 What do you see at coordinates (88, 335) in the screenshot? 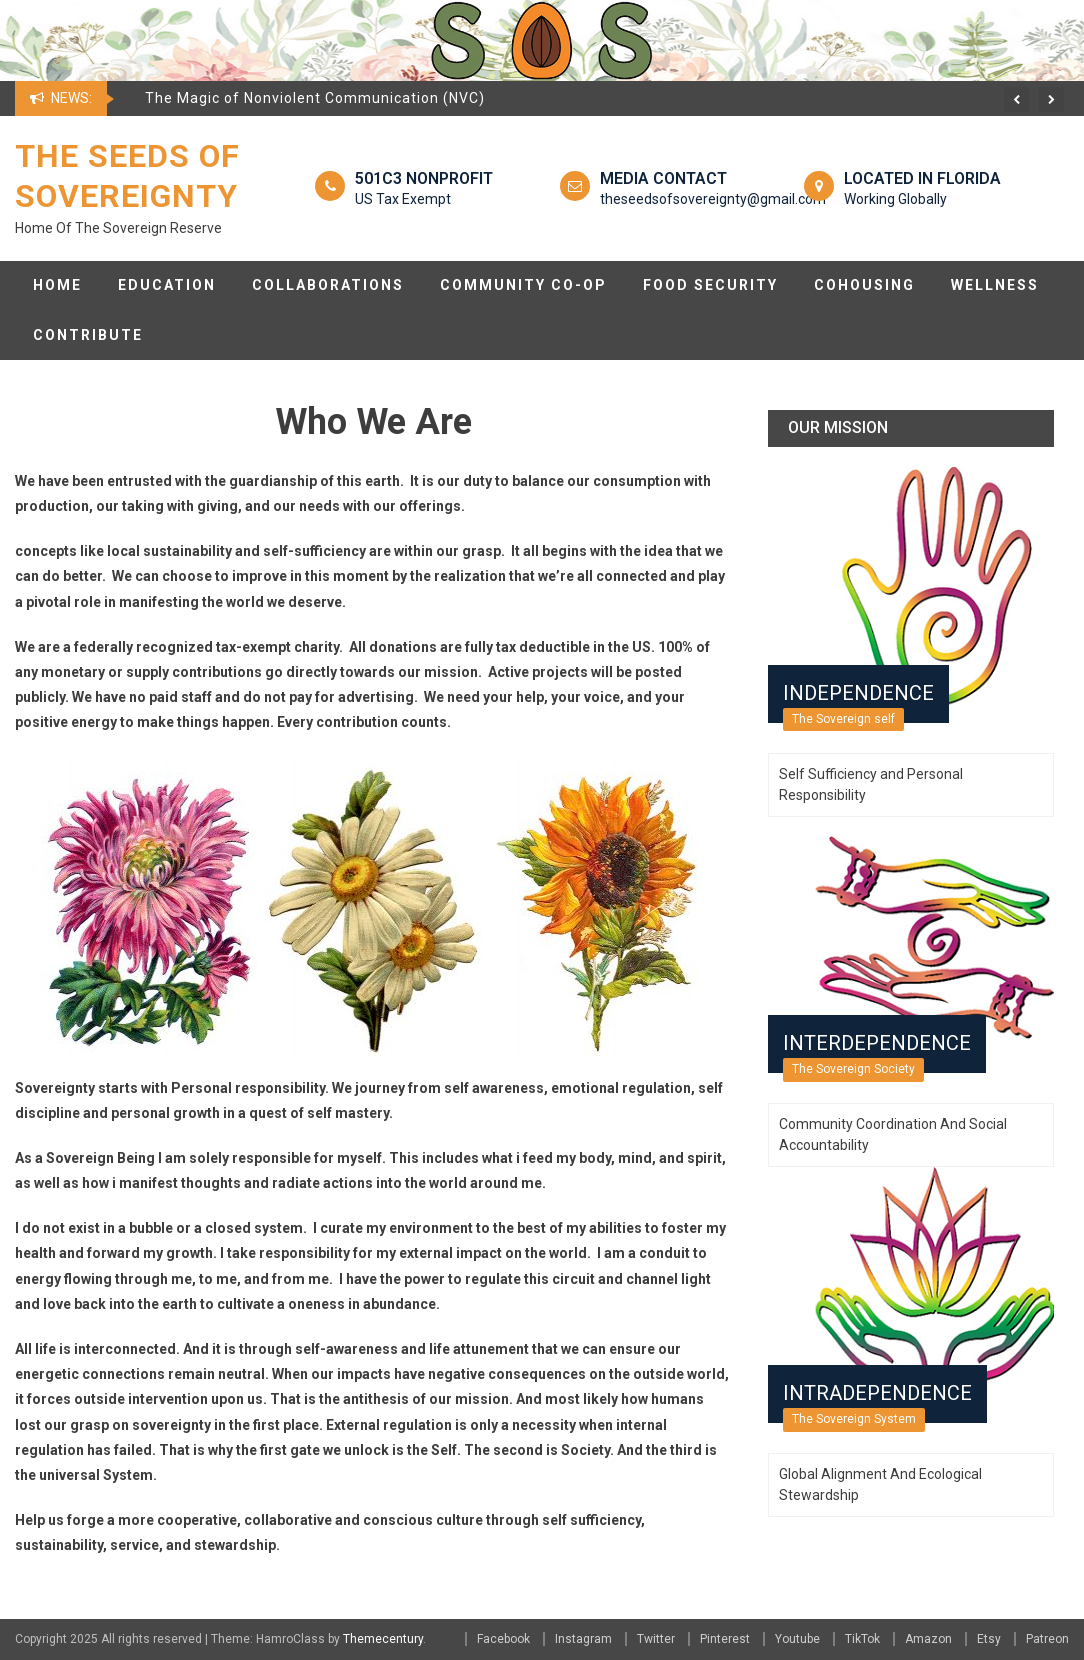
I see `Contribute` at bounding box center [88, 335].